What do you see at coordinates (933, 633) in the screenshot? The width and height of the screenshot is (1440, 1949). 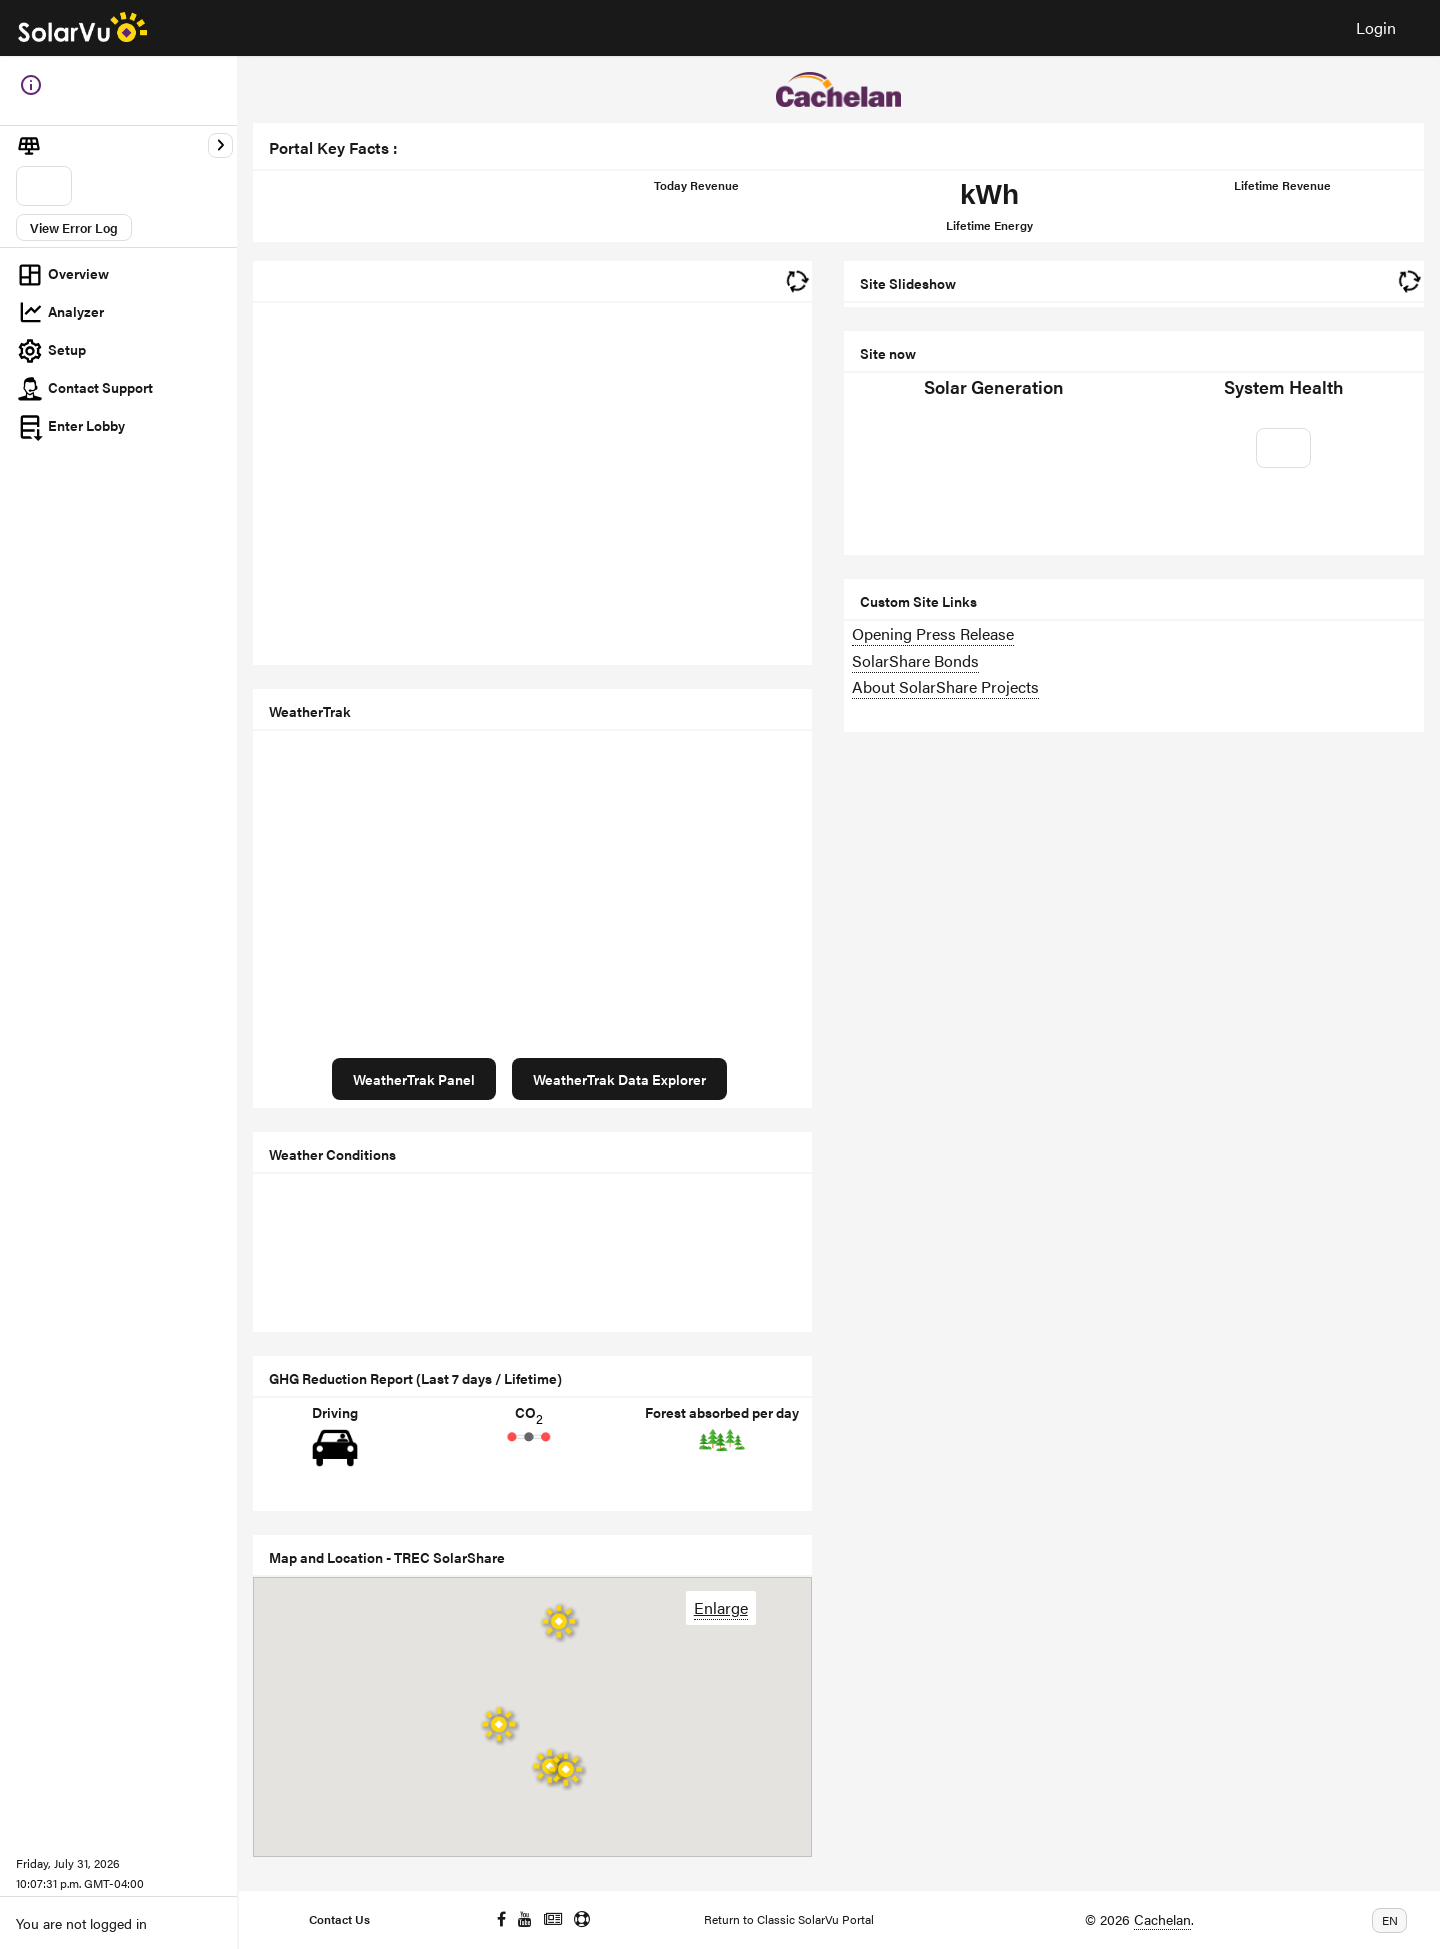 I see `Opening Press Release` at bounding box center [933, 633].